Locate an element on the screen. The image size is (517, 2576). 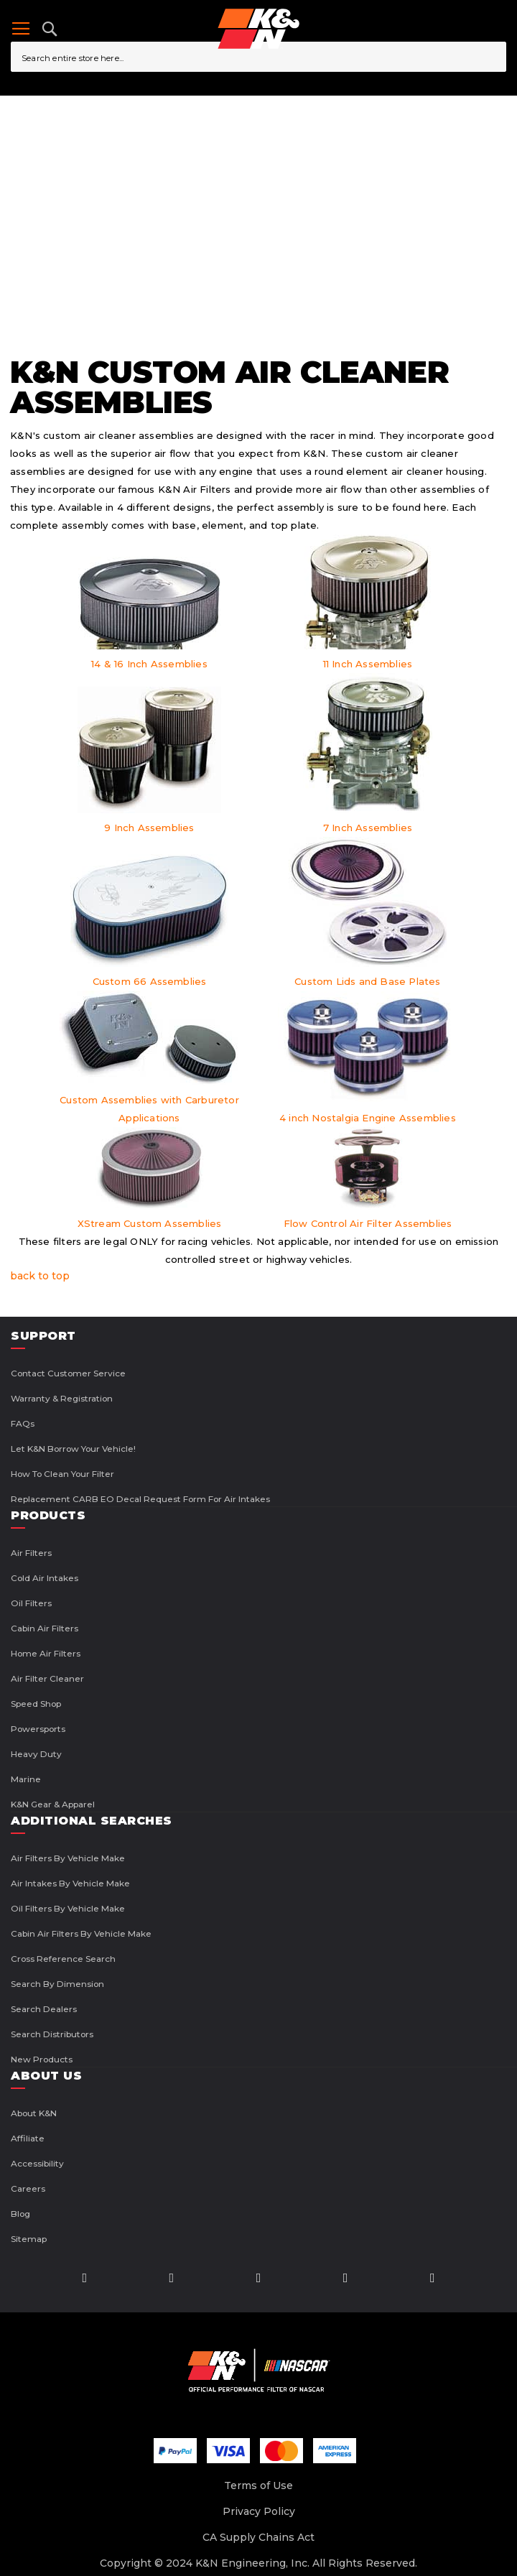
9 Inch Assemblies is located at coordinates (149, 827).